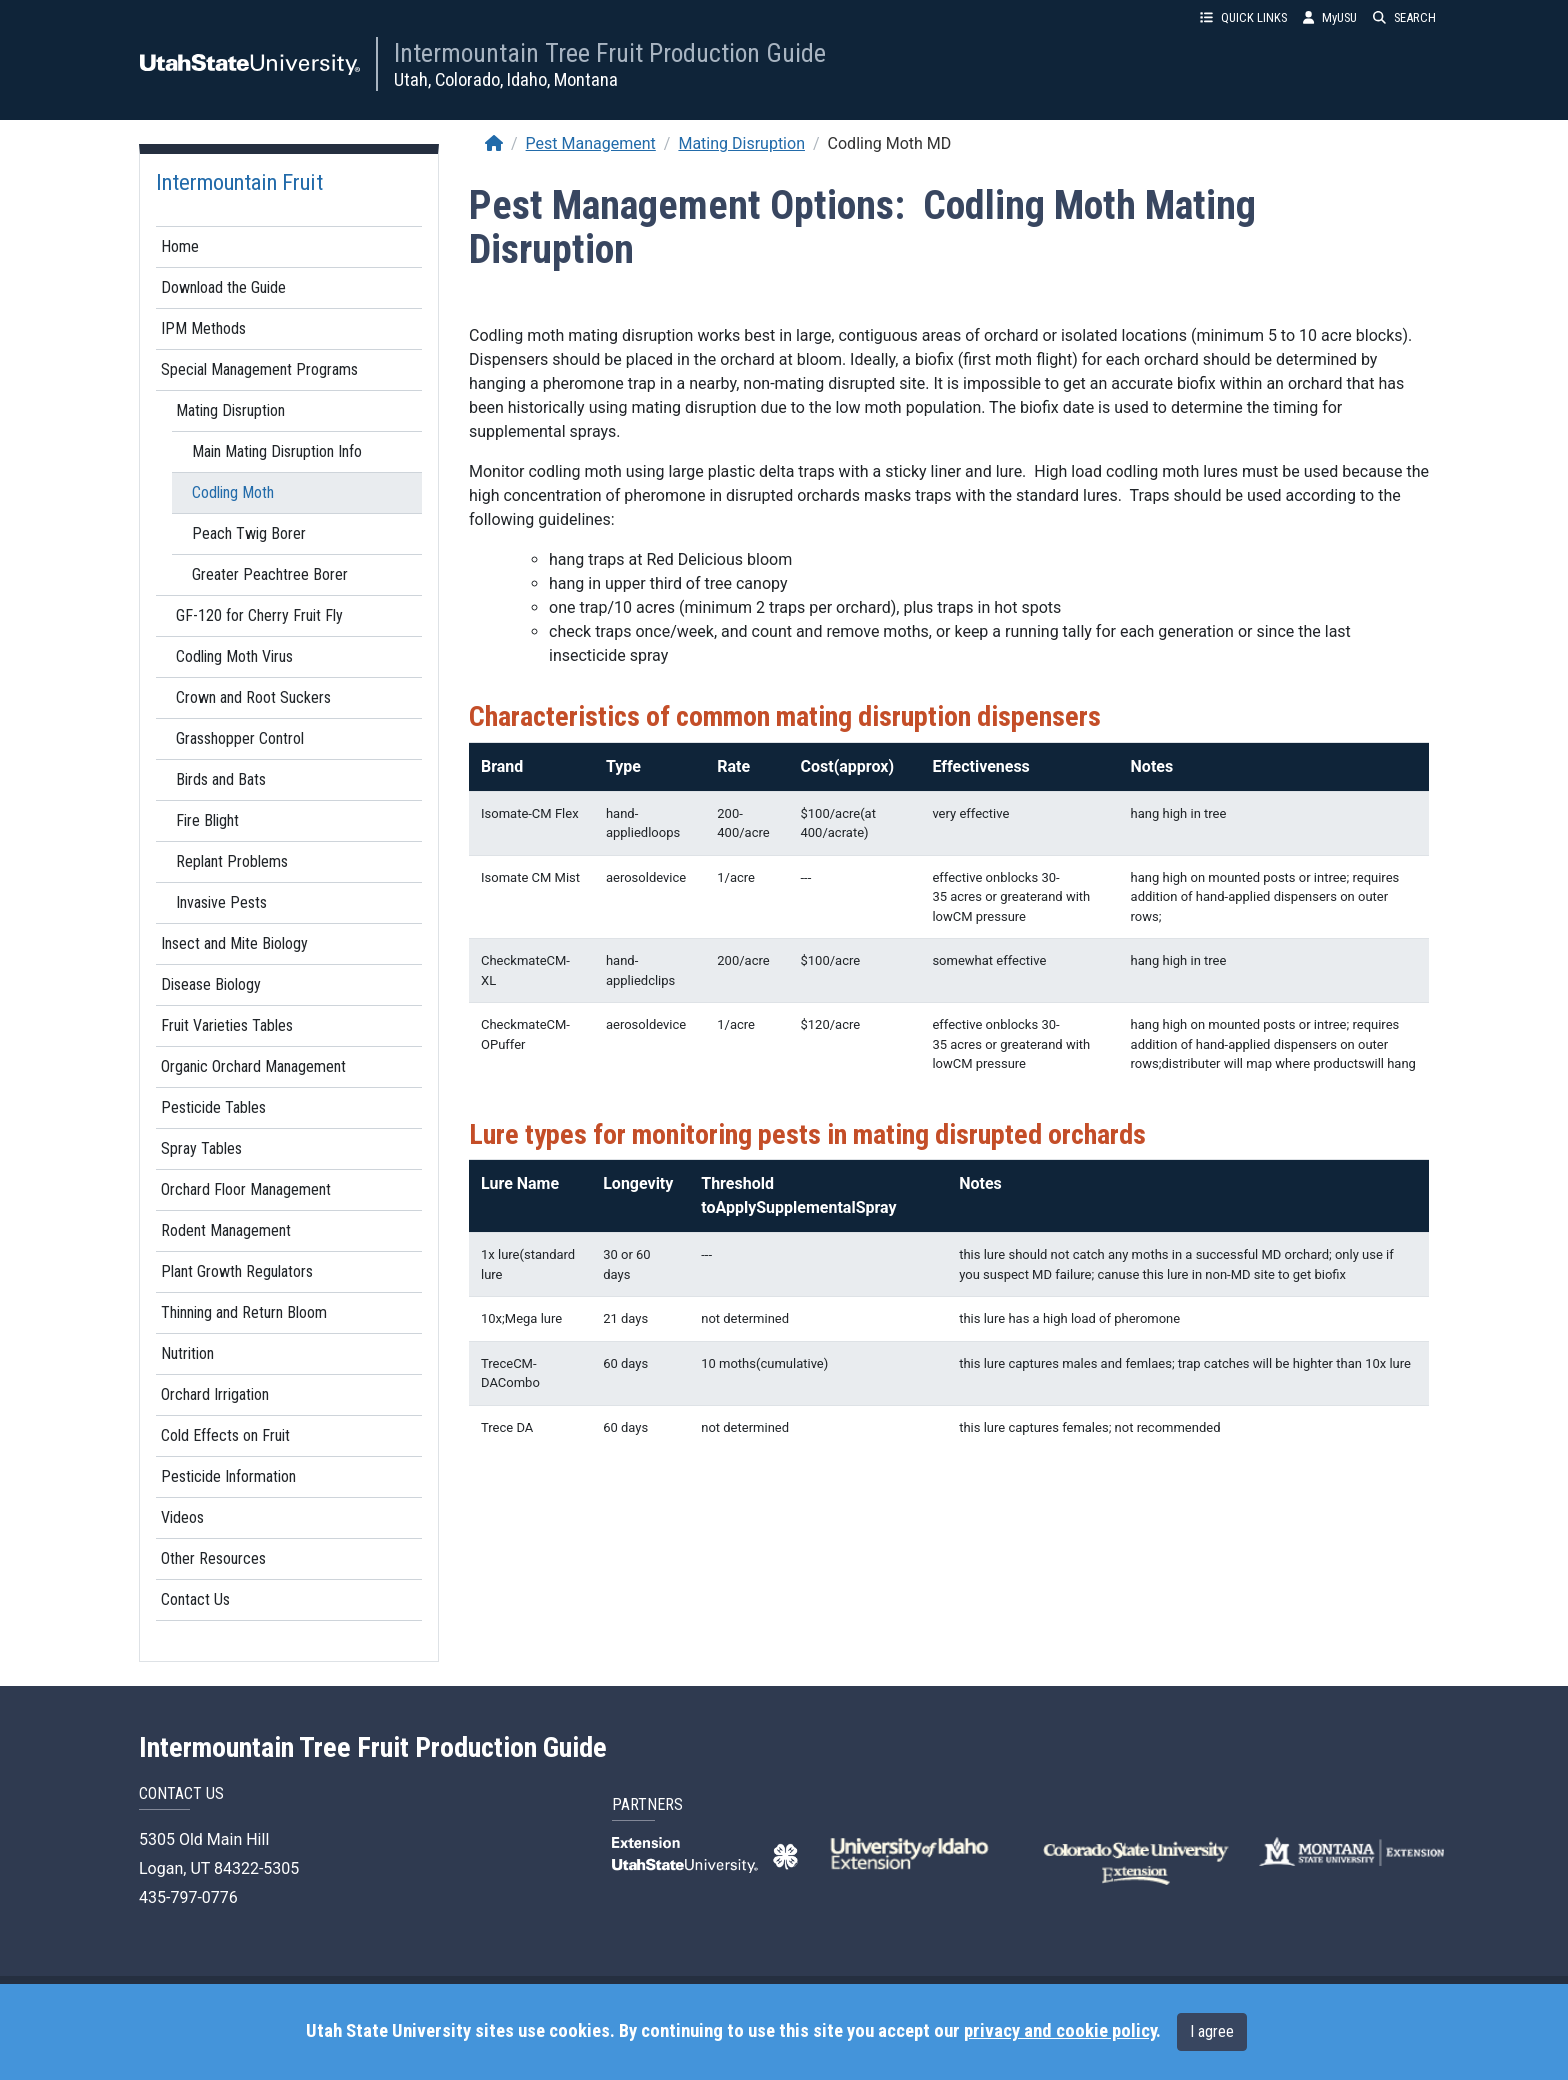  What do you see at coordinates (246, 1189) in the screenshot?
I see `Orchard Floor Management` at bounding box center [246, 1189].